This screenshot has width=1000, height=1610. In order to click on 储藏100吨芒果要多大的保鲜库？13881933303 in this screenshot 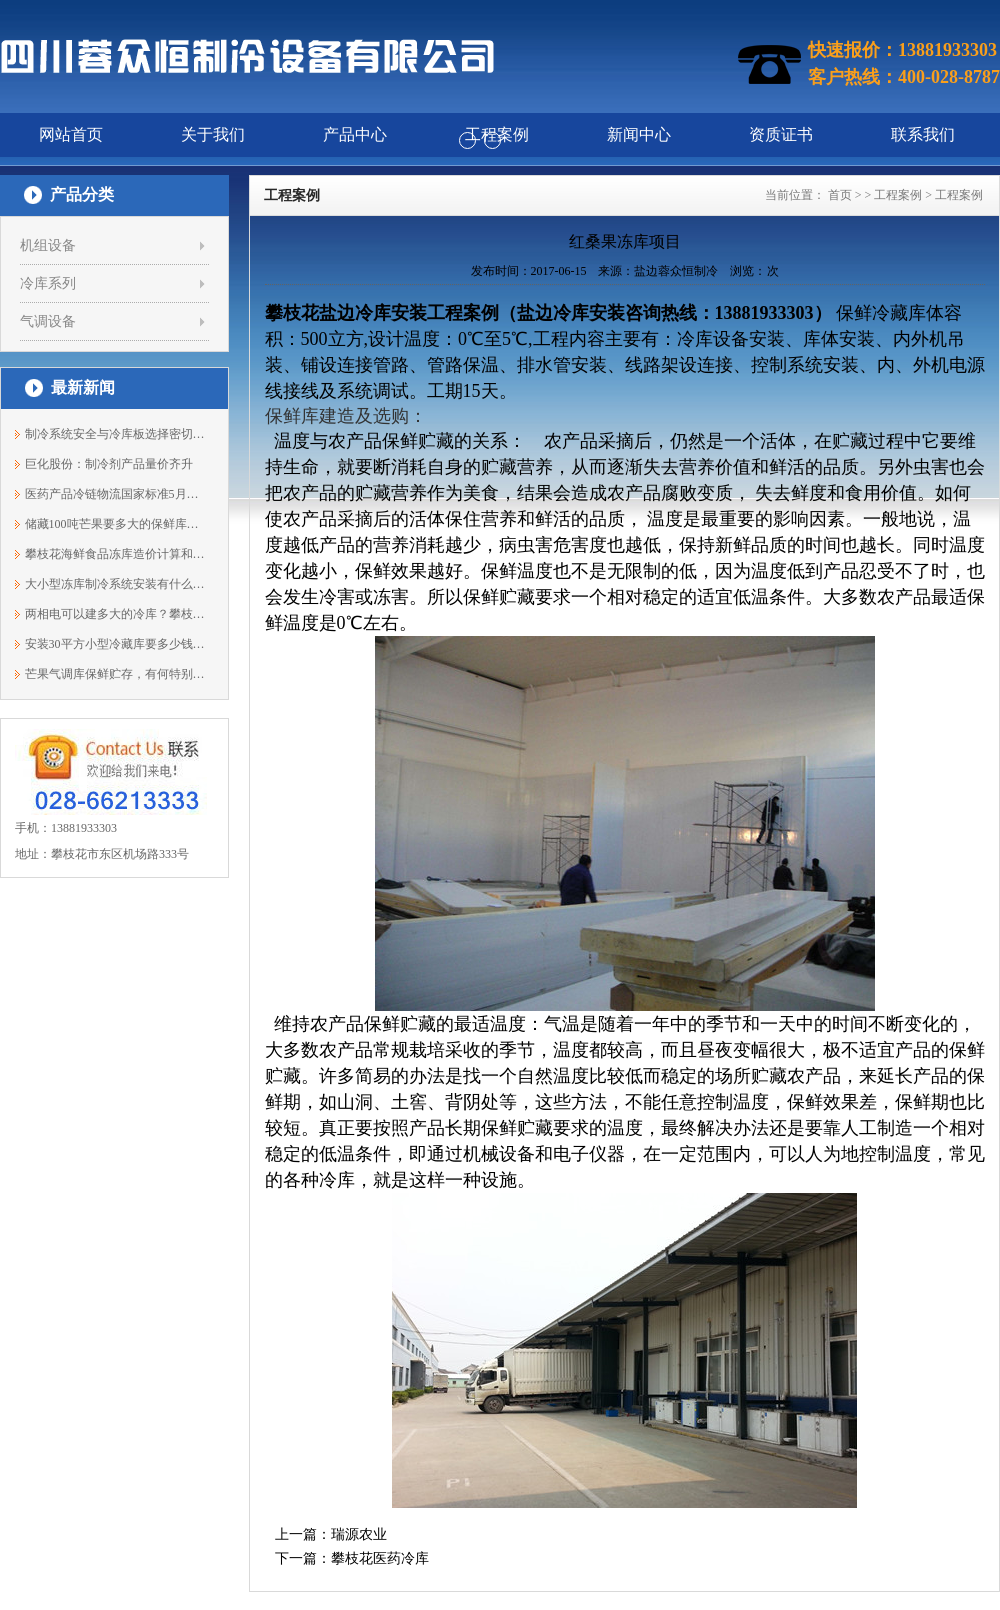, I will do `click(115, 524)`.